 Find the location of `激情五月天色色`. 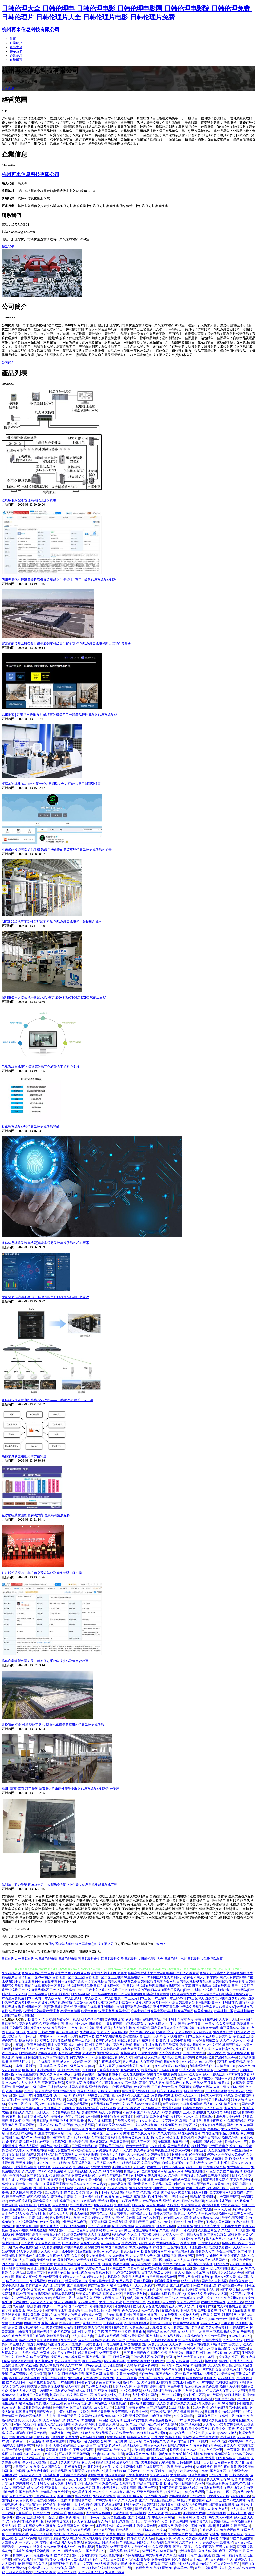

激情五月天色色 is located at coordinates (185, 2213).